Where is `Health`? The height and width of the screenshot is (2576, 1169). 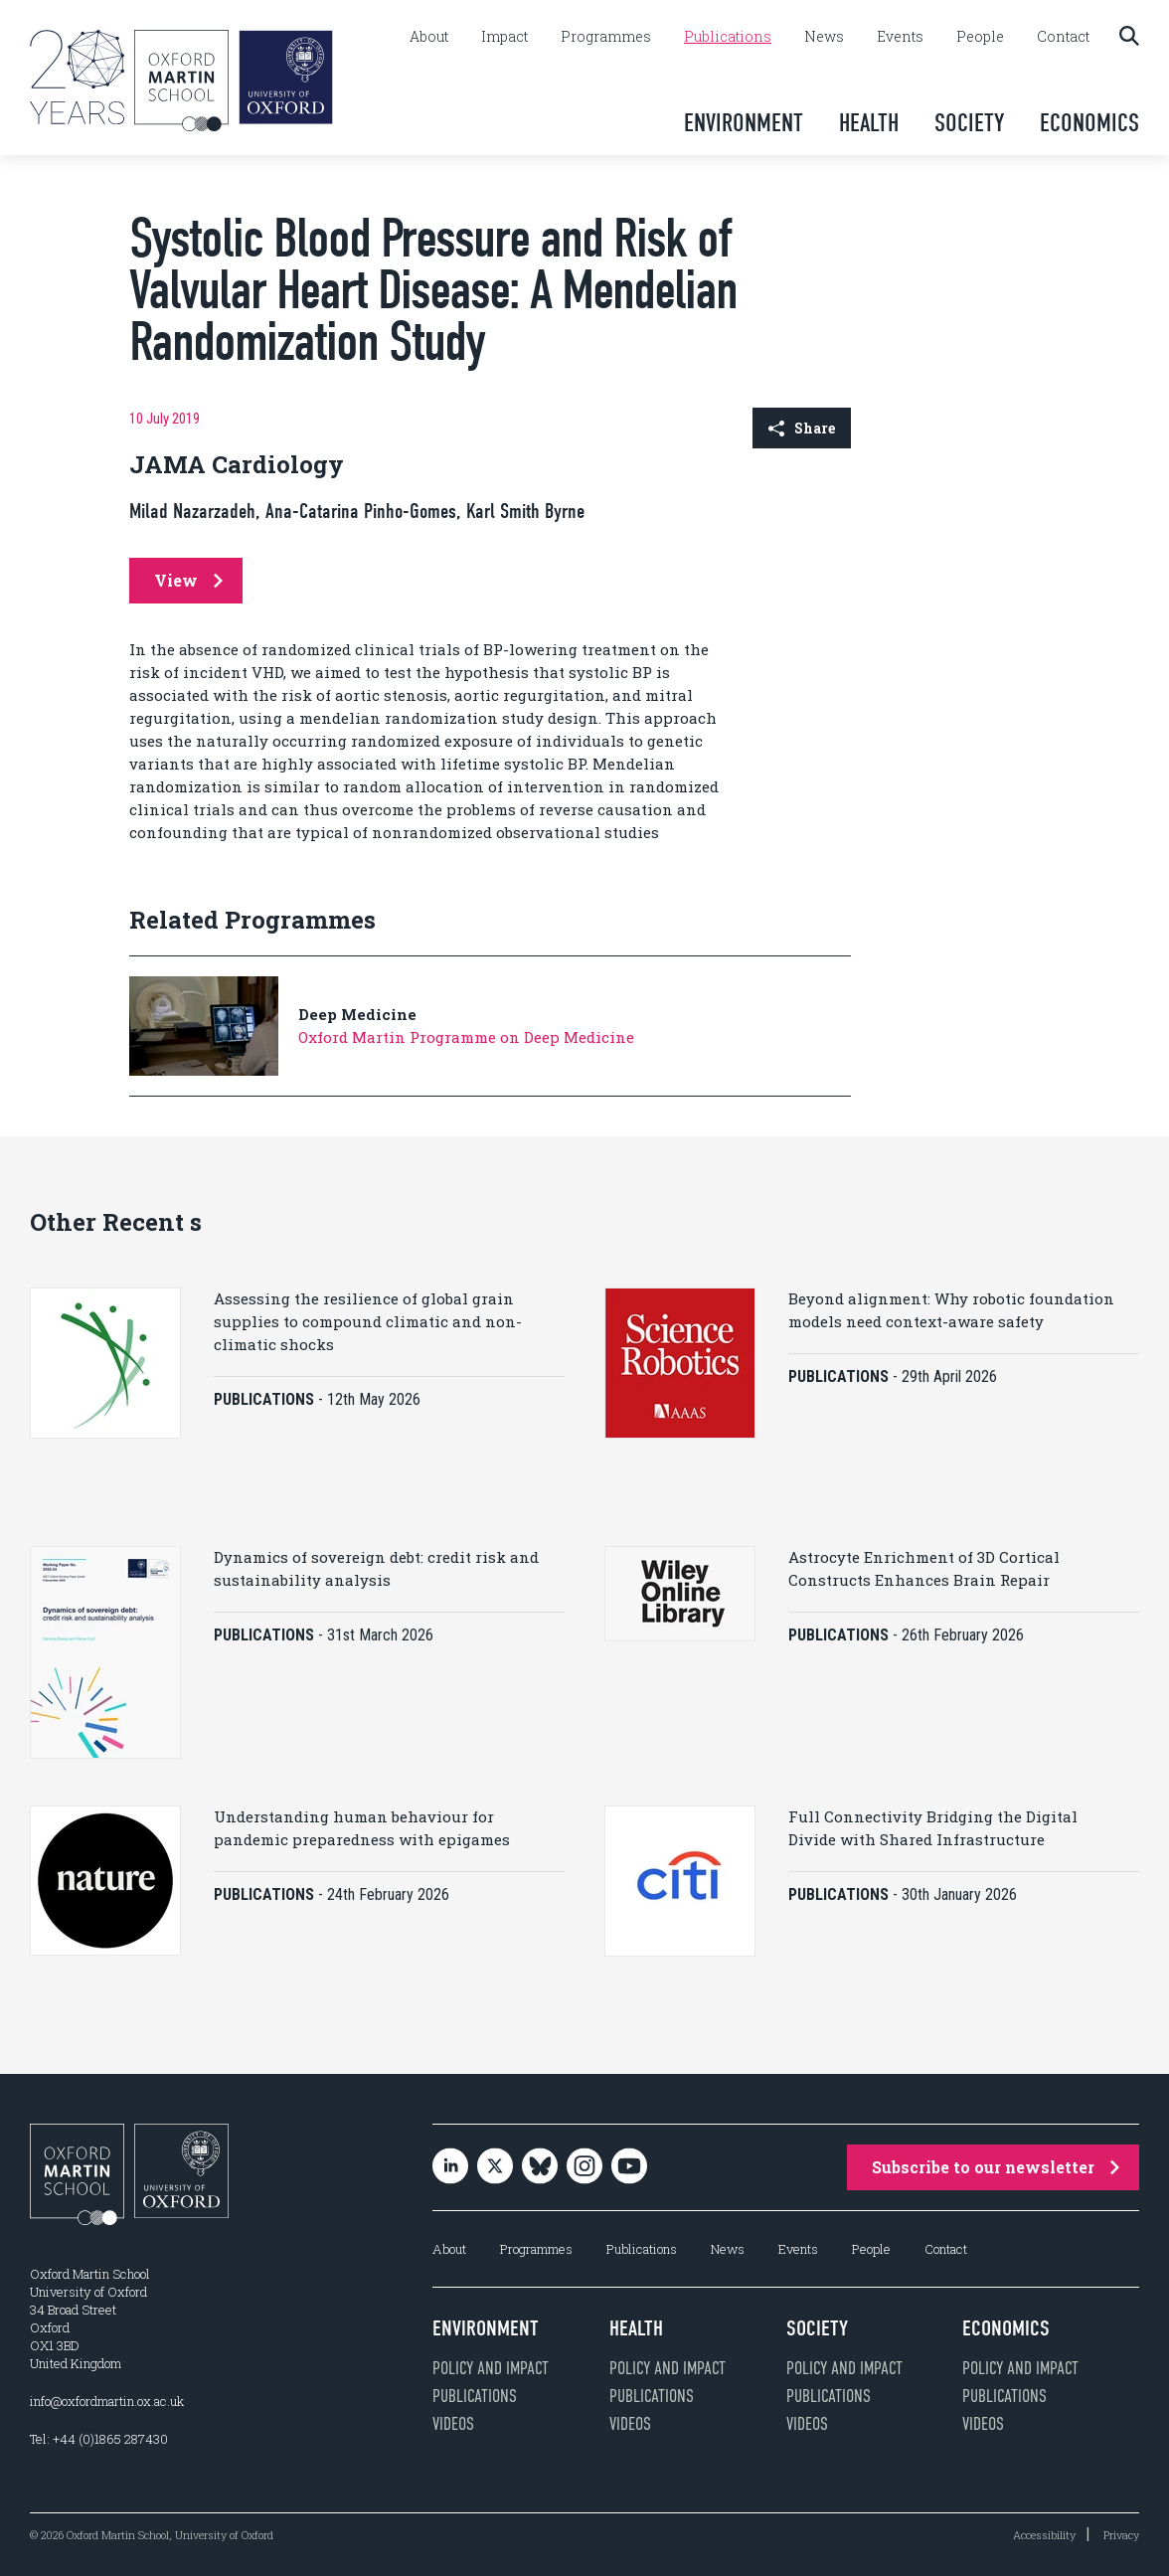 Health is located at coordinates (869, 122).